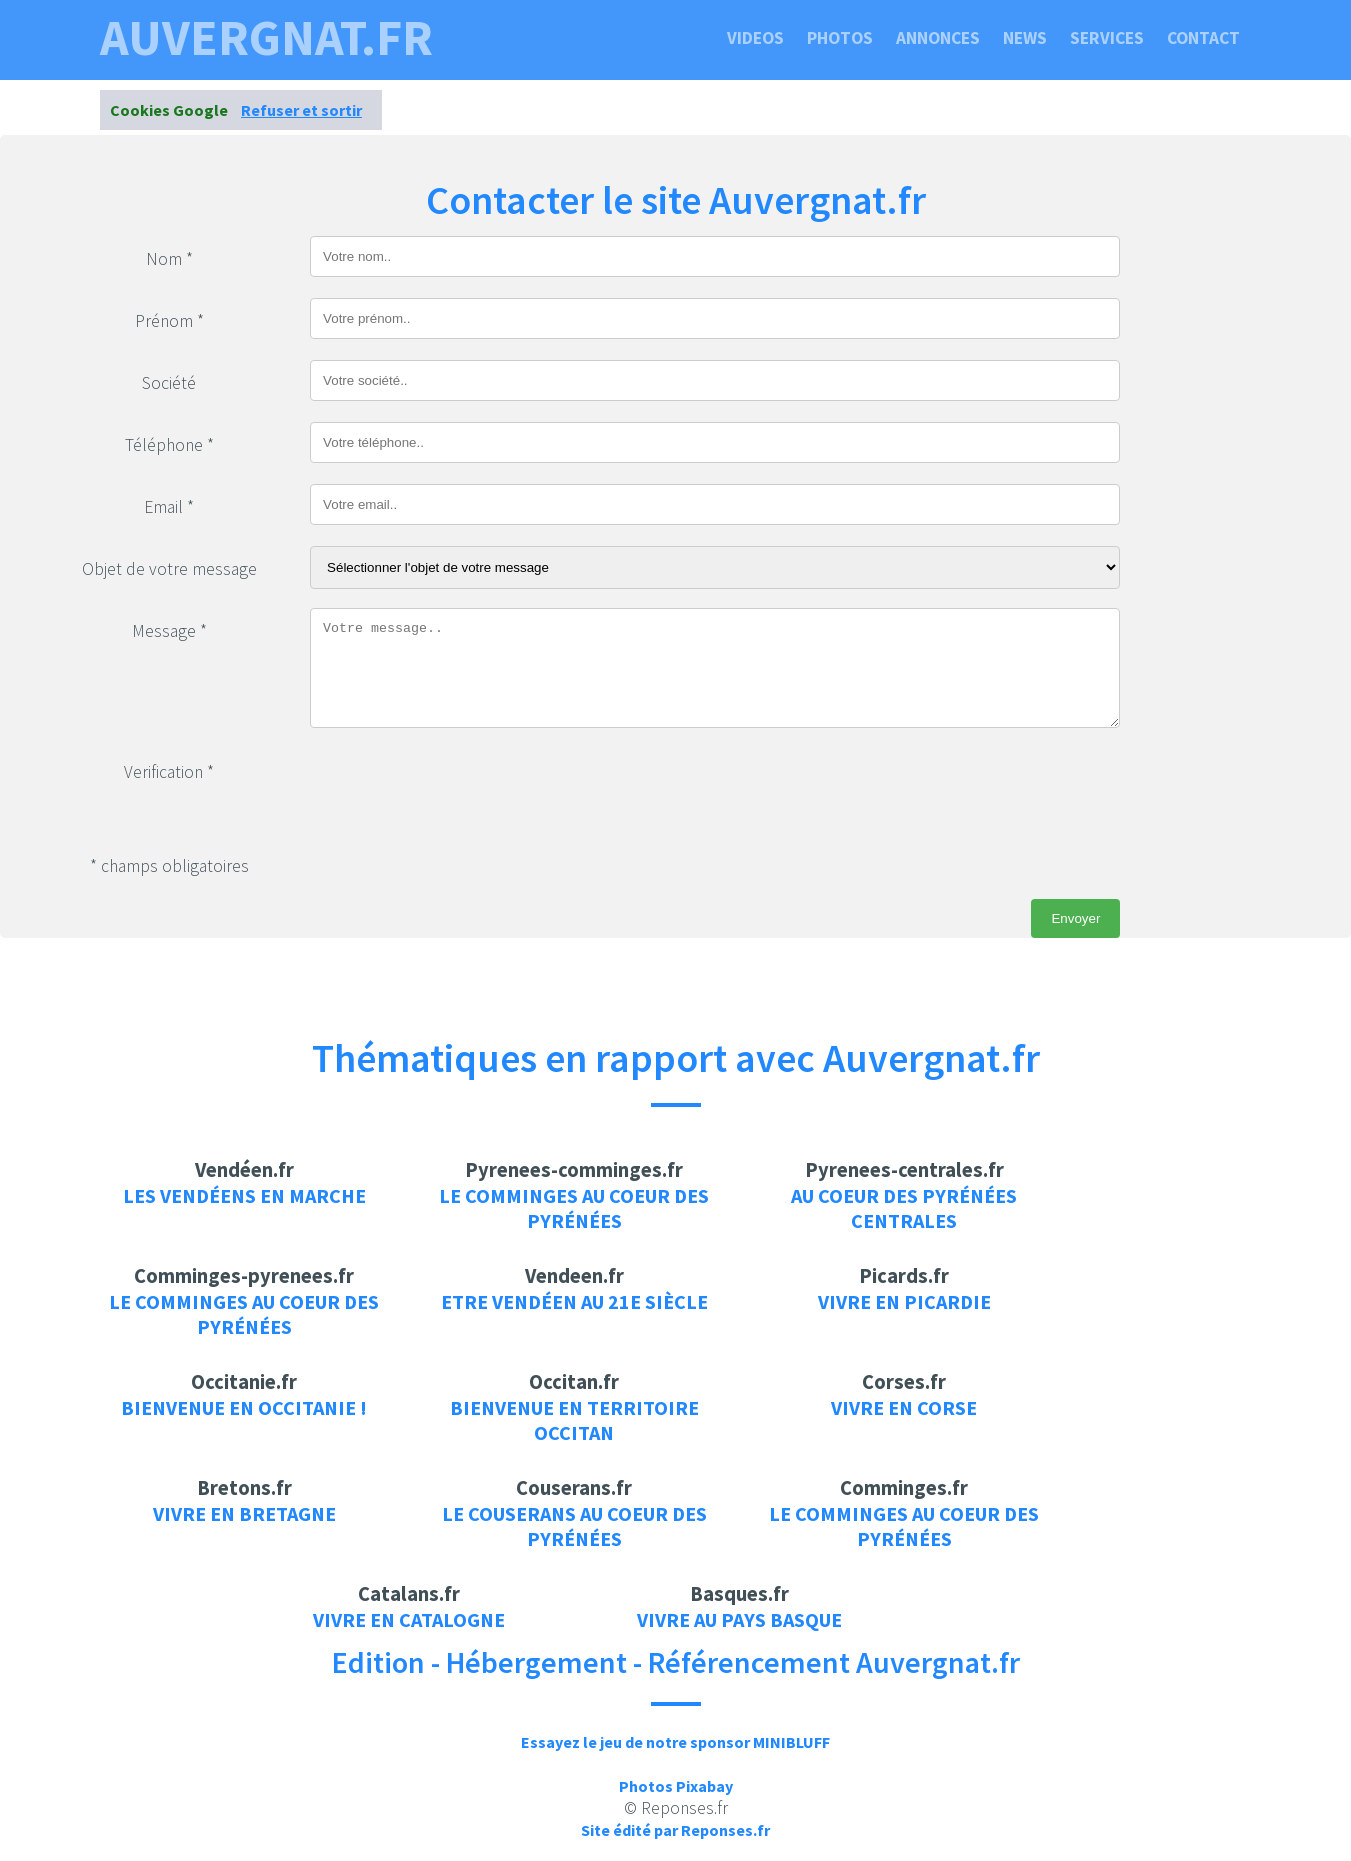 This screenshot has height=1861, width=1351. What do you see at coordinates (675, 1830) in the screenshot?
I see `Site édité par Reponses.fr` at bounding box center [675, 1830].